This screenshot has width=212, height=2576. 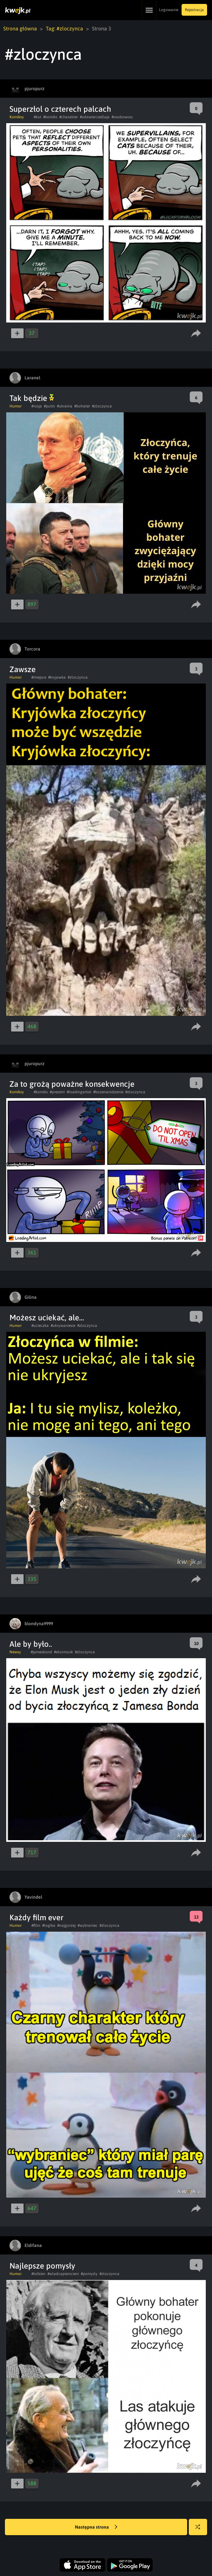 What do you see at coordinates (36, 1917) in the screenshot?
I see `Każdy film ever` at bounding box center [36, 1917].